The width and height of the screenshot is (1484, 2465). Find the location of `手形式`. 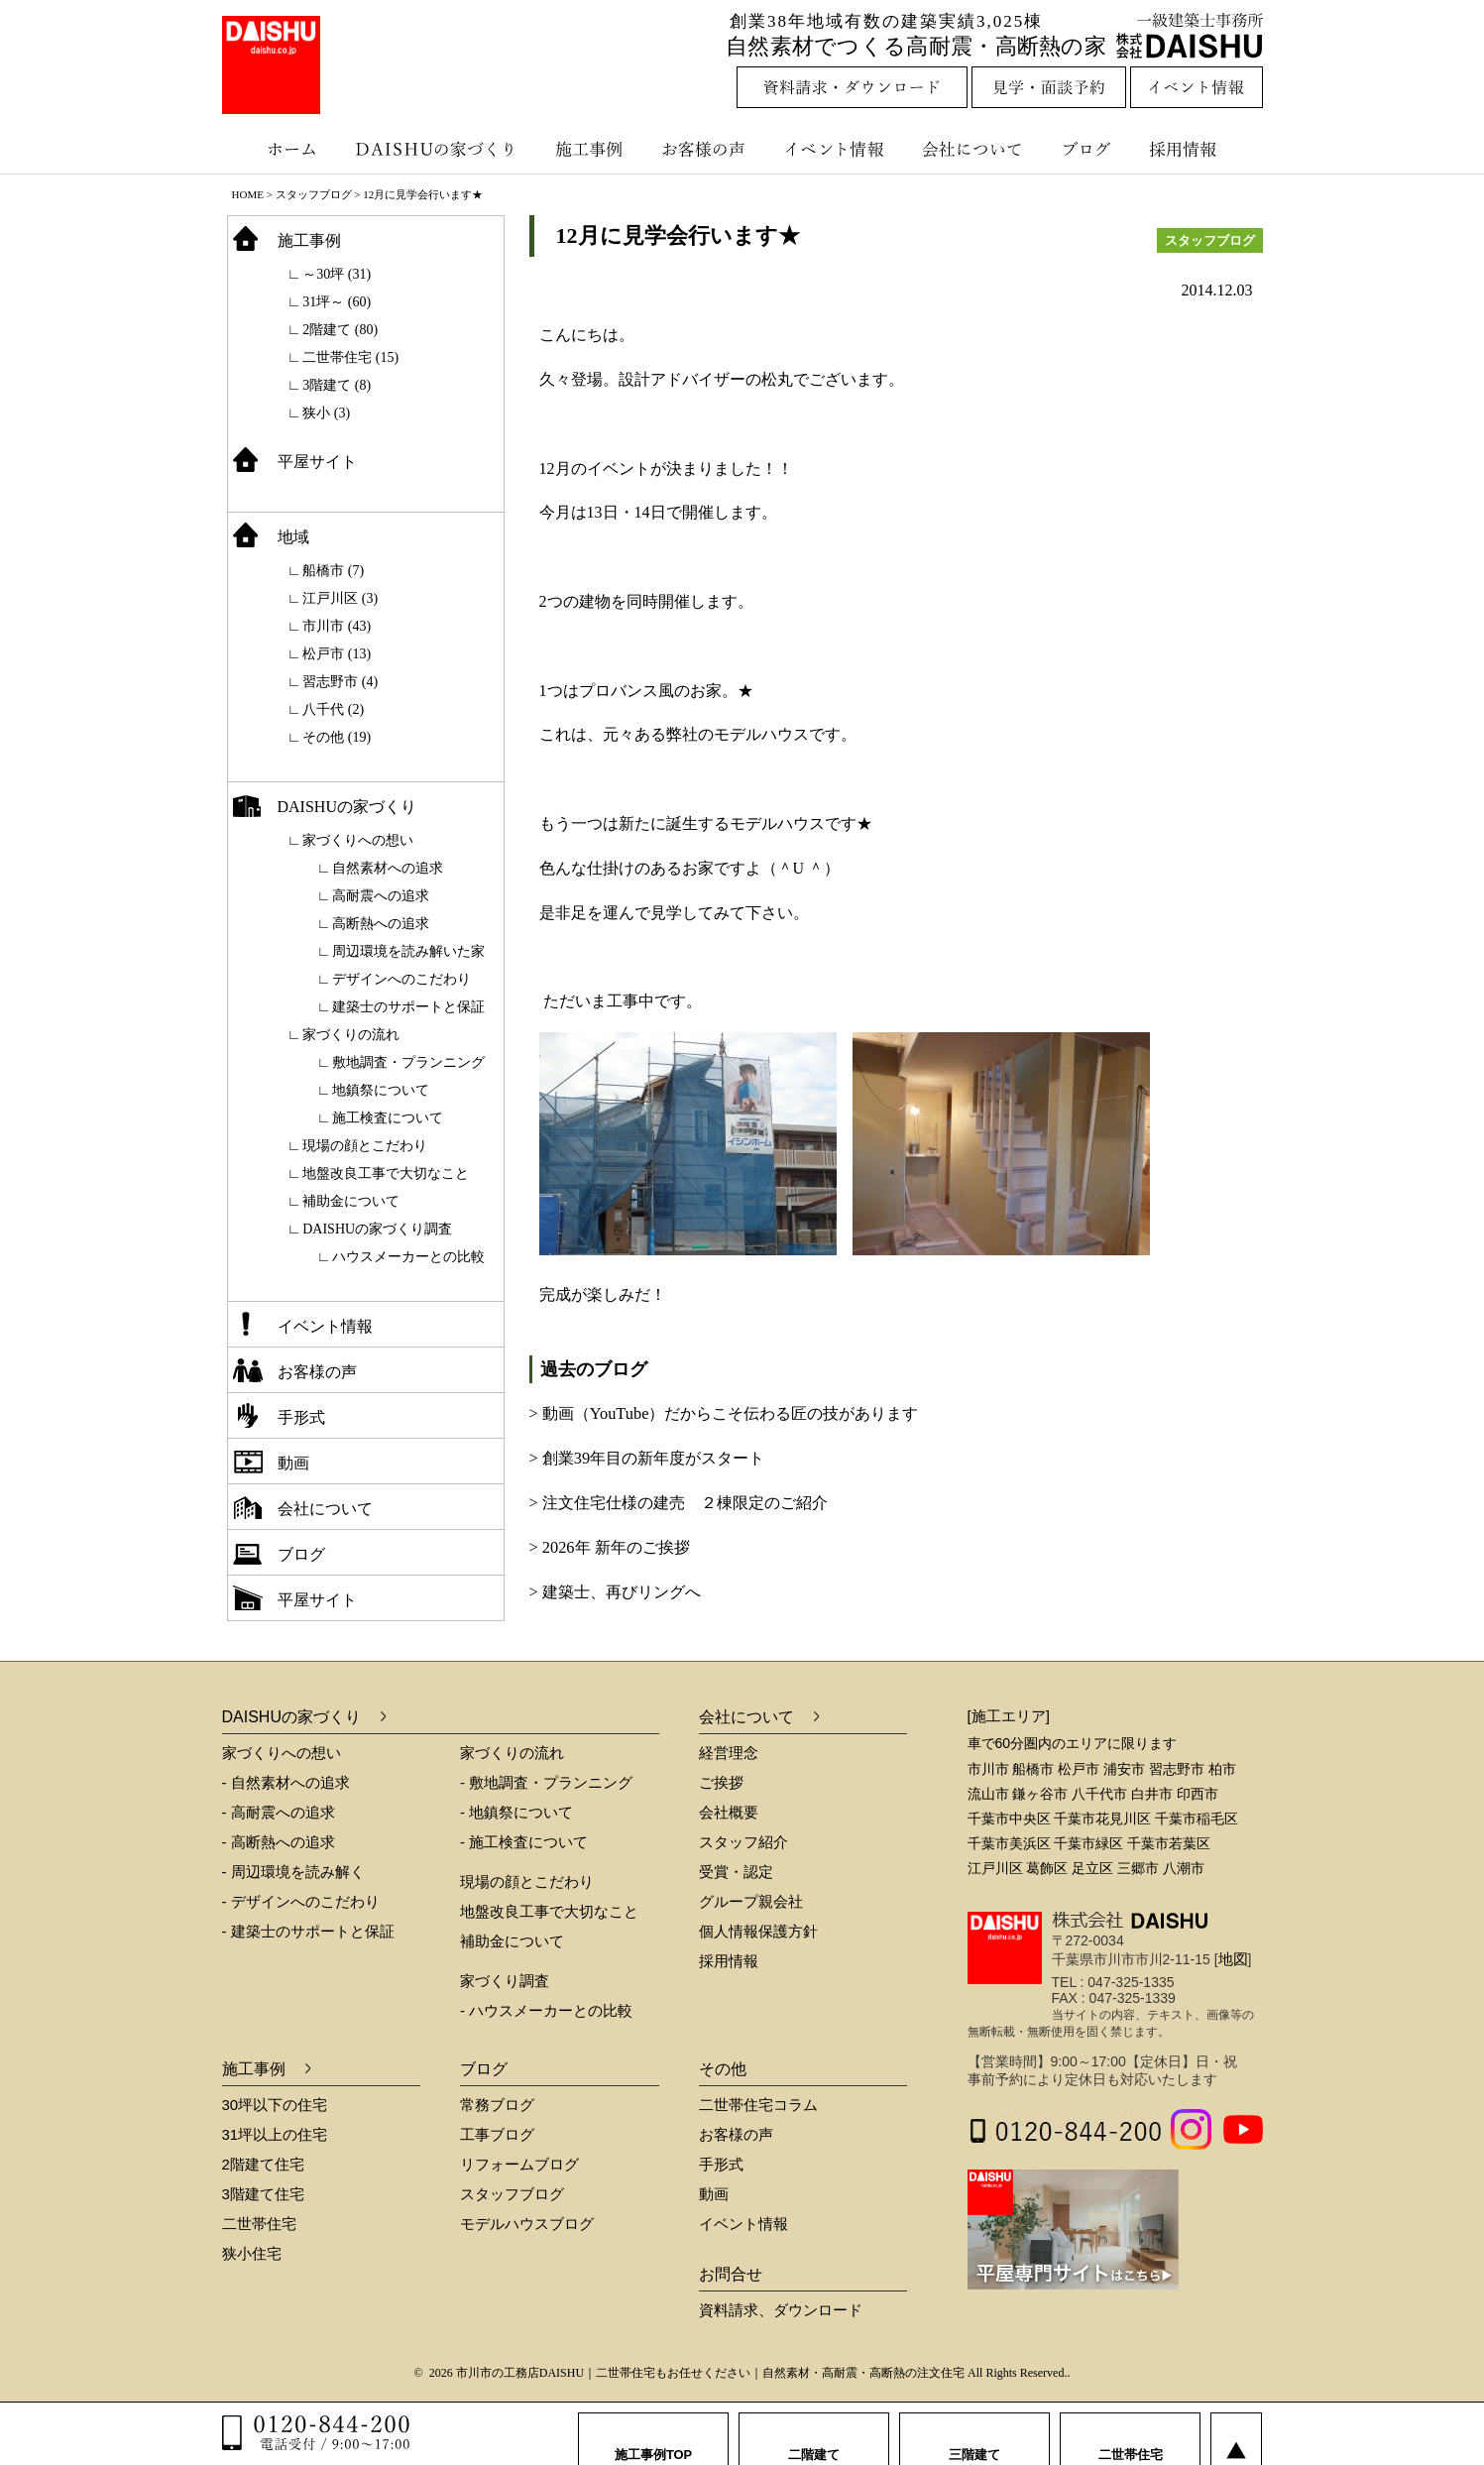

手形式 is located at coordinates (301, 1417).